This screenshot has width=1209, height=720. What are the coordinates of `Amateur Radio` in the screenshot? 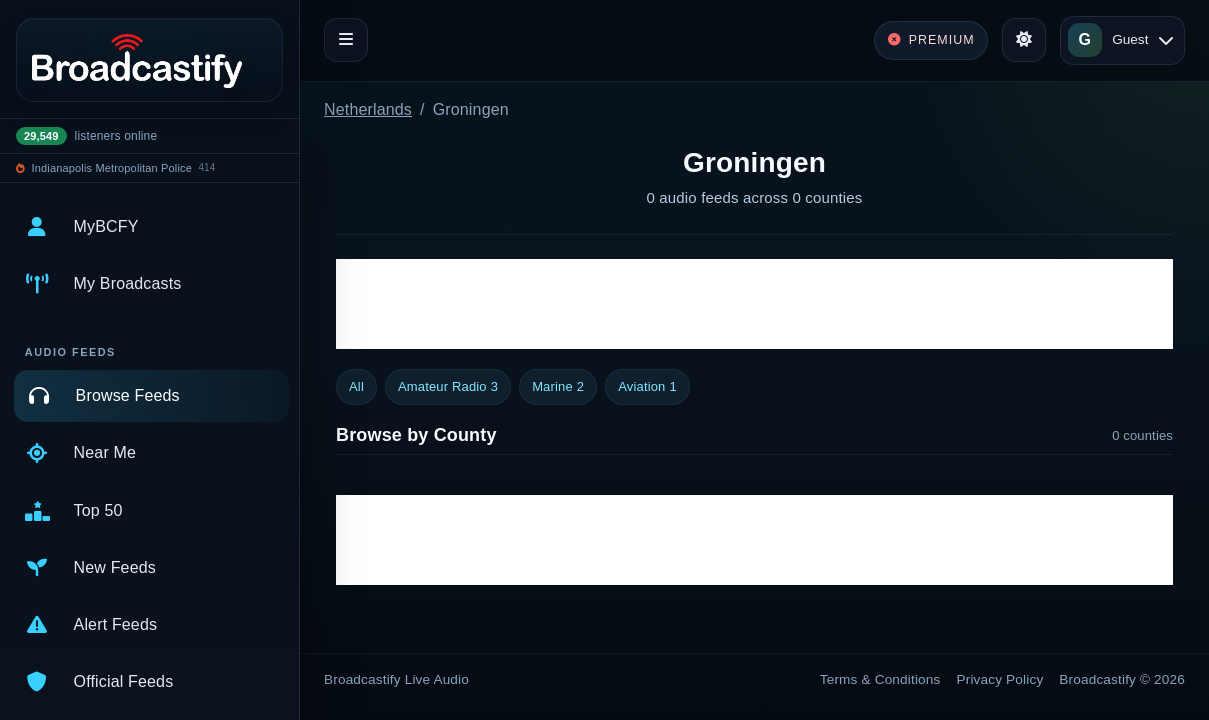 It's located at (448, 387).